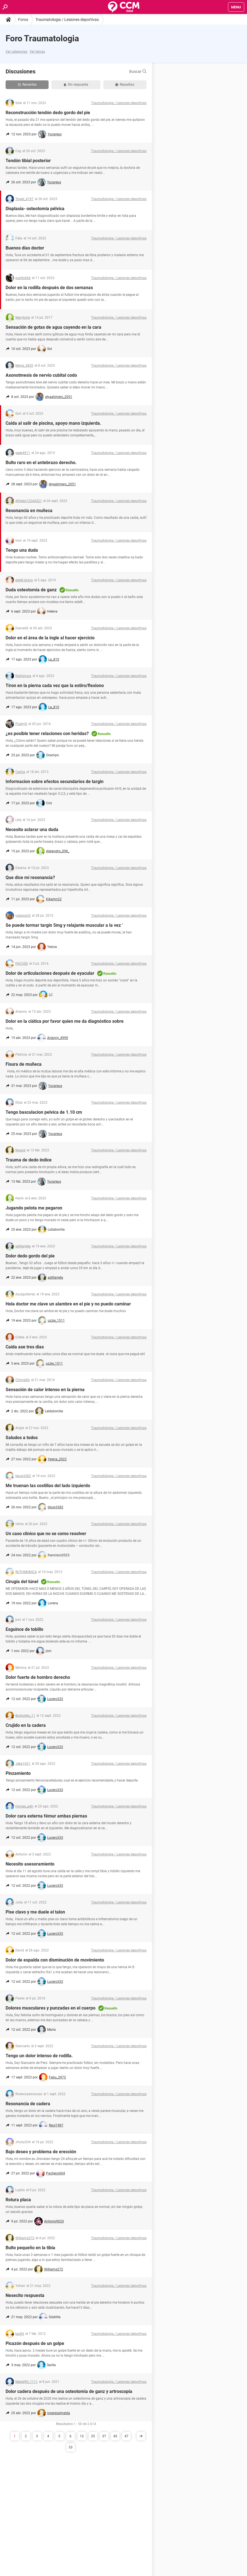 The width and height of the screenshot is (247, 2576). Describe the element at coordinates (69, 2391) in the screenshot. I see `Dolor cadera después de una osteotomia de ganz y artroscopia` at that location.